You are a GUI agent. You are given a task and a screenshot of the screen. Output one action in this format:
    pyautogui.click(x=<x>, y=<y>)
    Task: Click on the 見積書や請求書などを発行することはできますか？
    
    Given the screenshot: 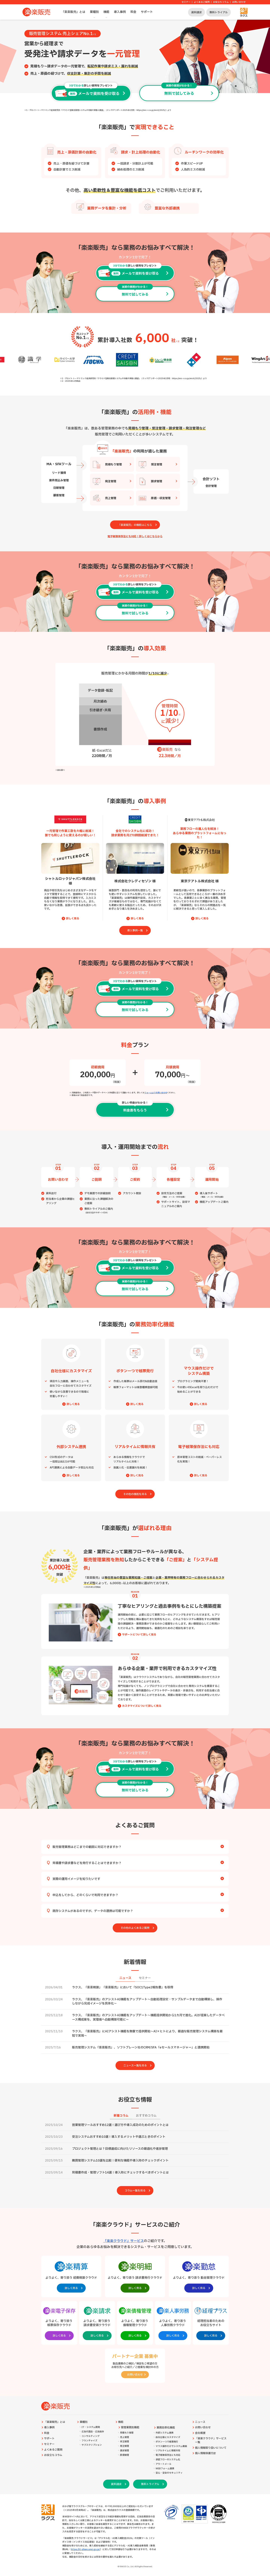 What is the action you would take?
    pyautogui.click(x=138, y=1863)
    